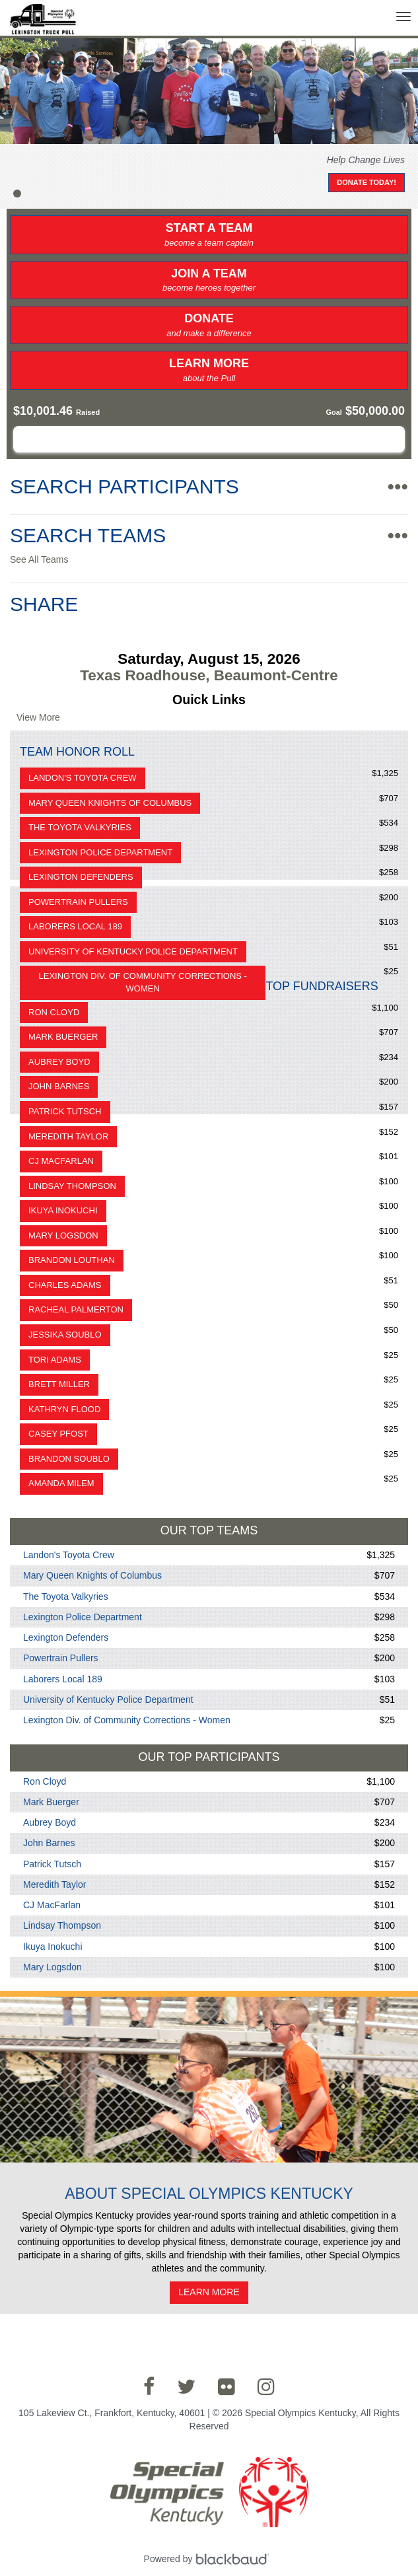 This screenshot has width=418, height=2576. What do you see at coordinates (59, 1384) in the screenshot?
I see `Brett Miller` at bounding box center [59, 1384].